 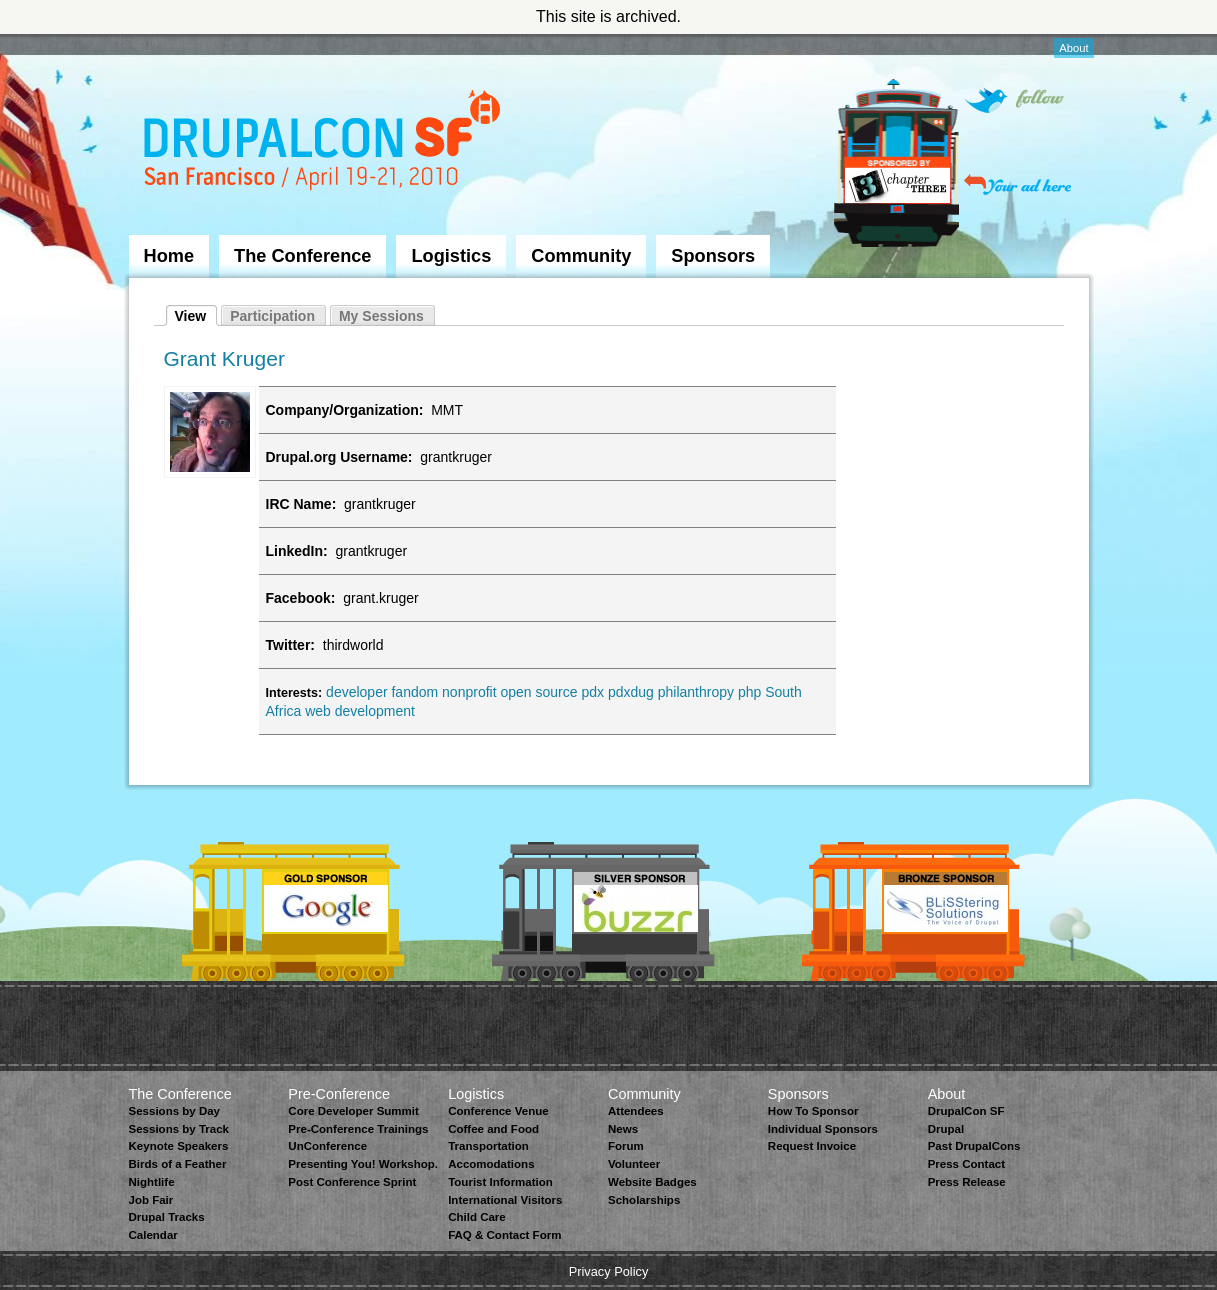 I want to click on pdx, so click(x=592, y=692).